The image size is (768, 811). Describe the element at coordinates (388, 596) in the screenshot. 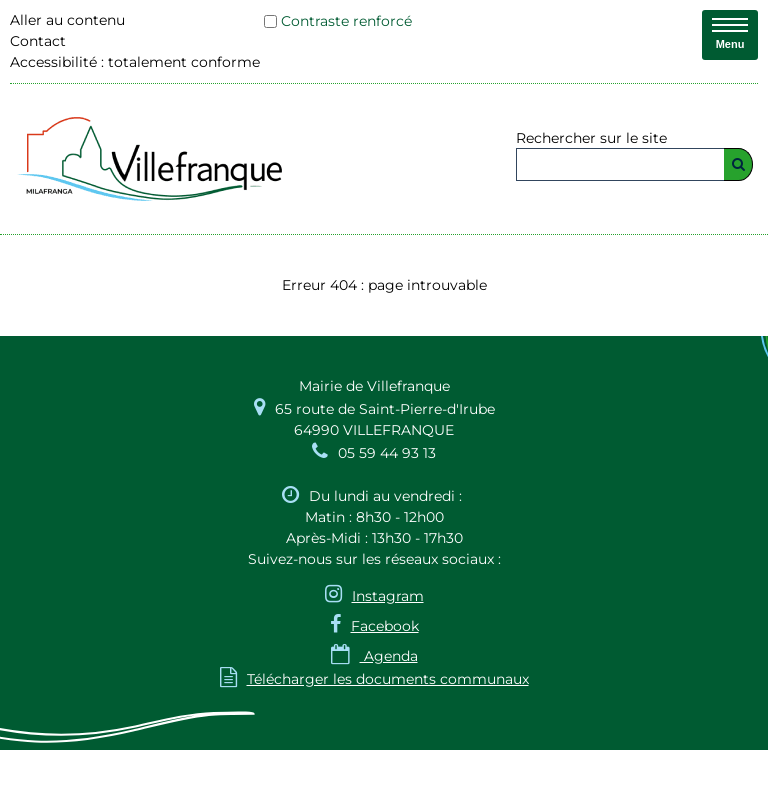

I see `Instagram` at that location.